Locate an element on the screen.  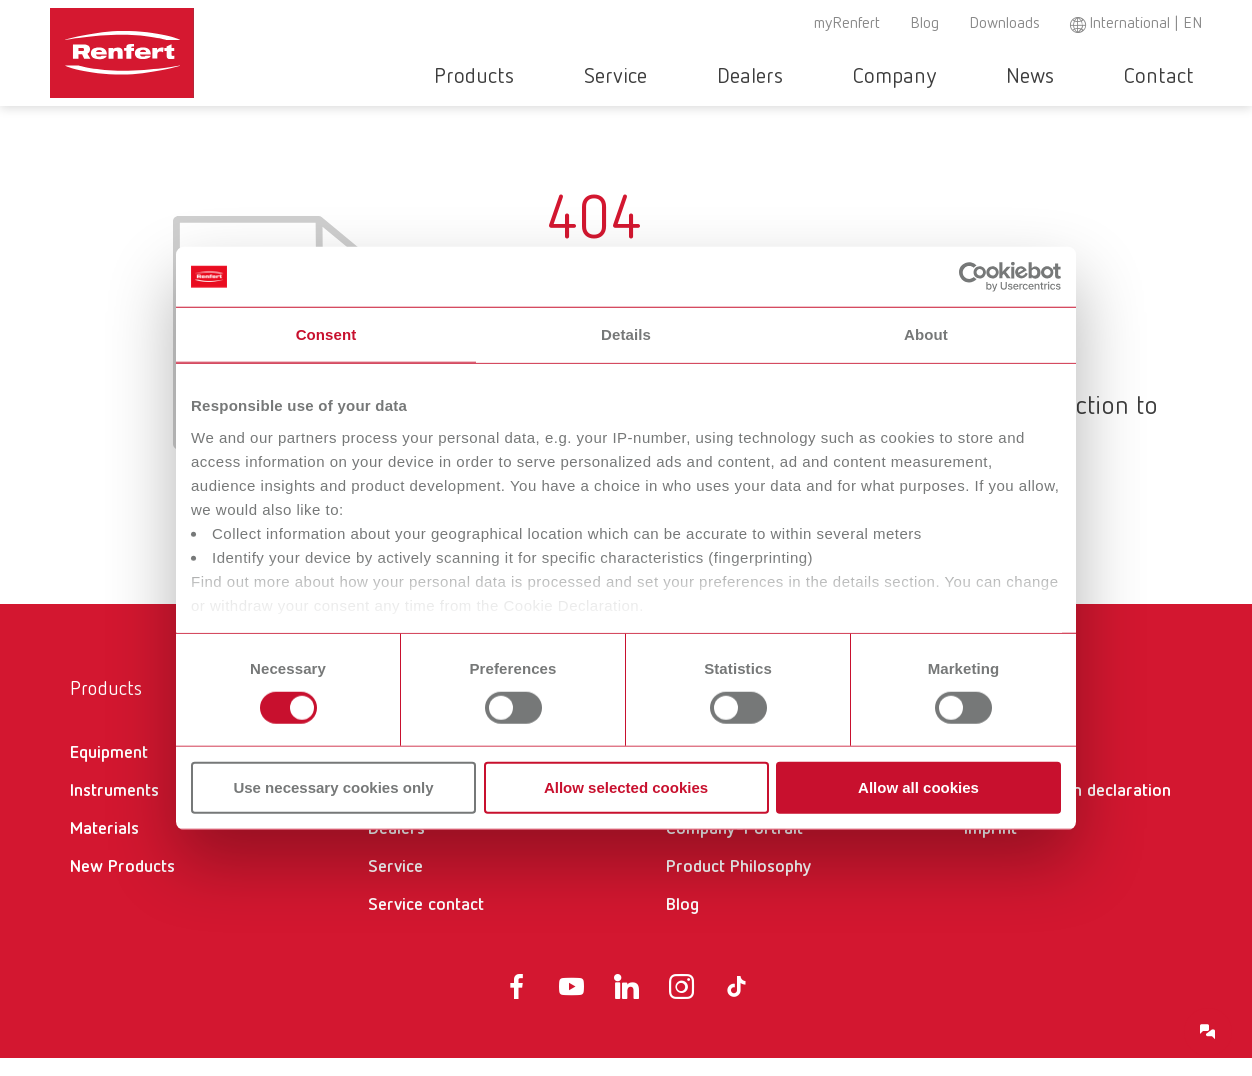
Use necessary cookies only is located at coordinates (333, 787).